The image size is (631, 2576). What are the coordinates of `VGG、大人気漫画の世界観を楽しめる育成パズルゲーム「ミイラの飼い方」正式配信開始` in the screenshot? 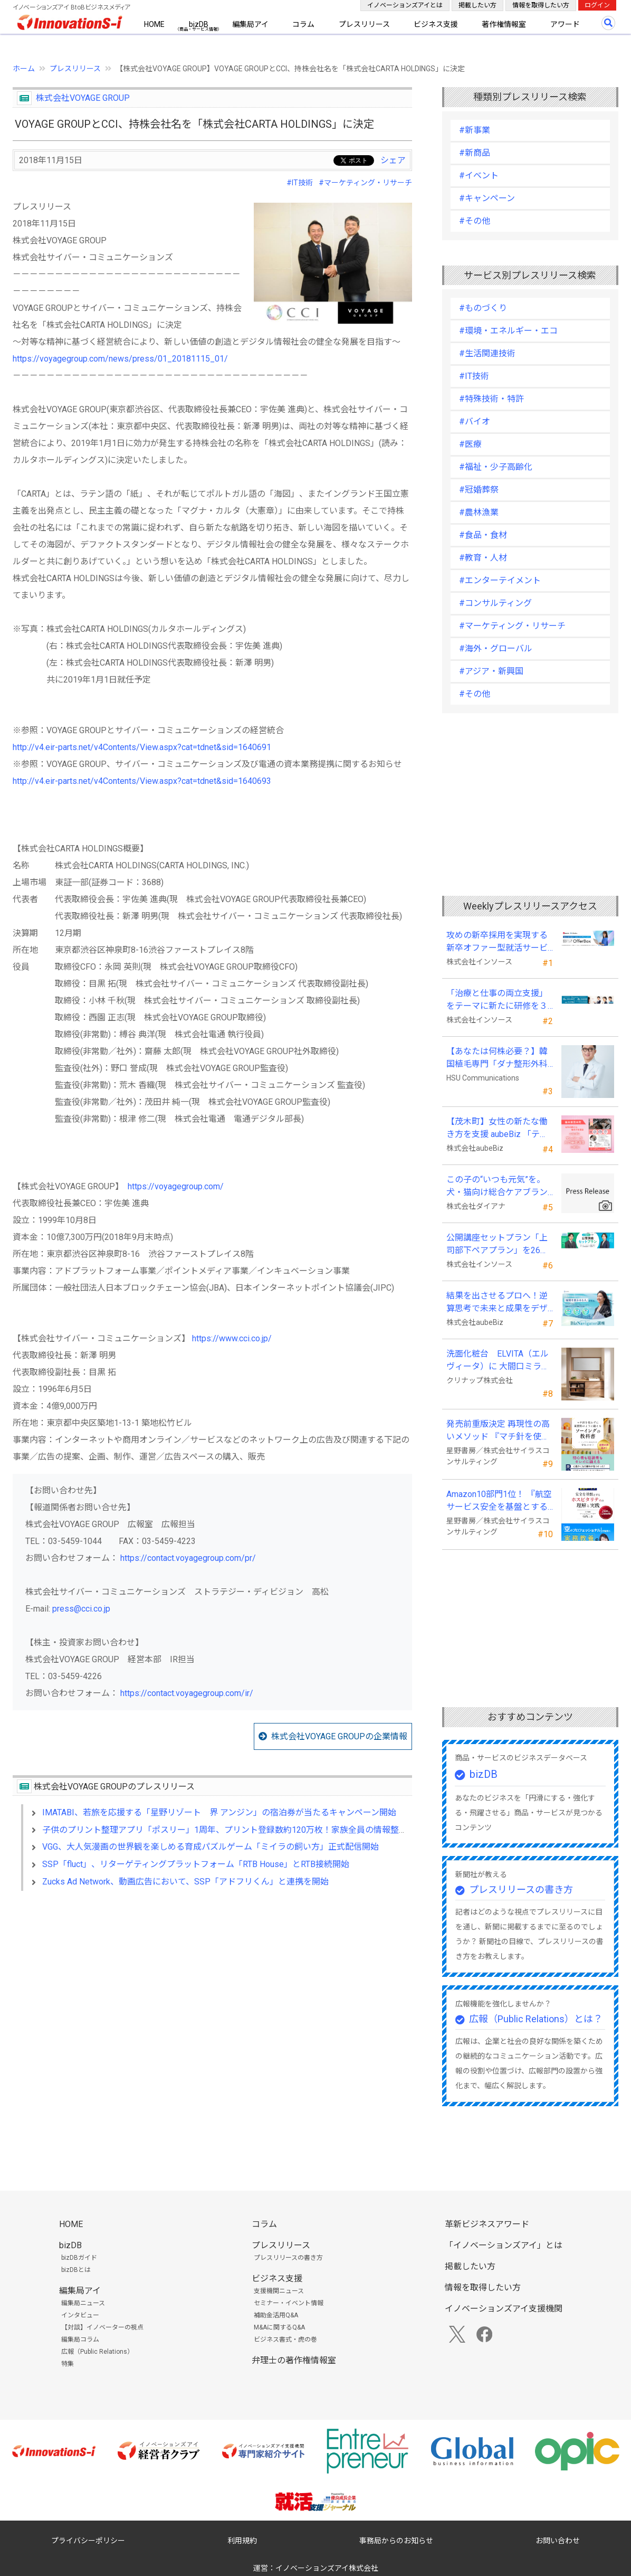 It's located at (210, 1847).